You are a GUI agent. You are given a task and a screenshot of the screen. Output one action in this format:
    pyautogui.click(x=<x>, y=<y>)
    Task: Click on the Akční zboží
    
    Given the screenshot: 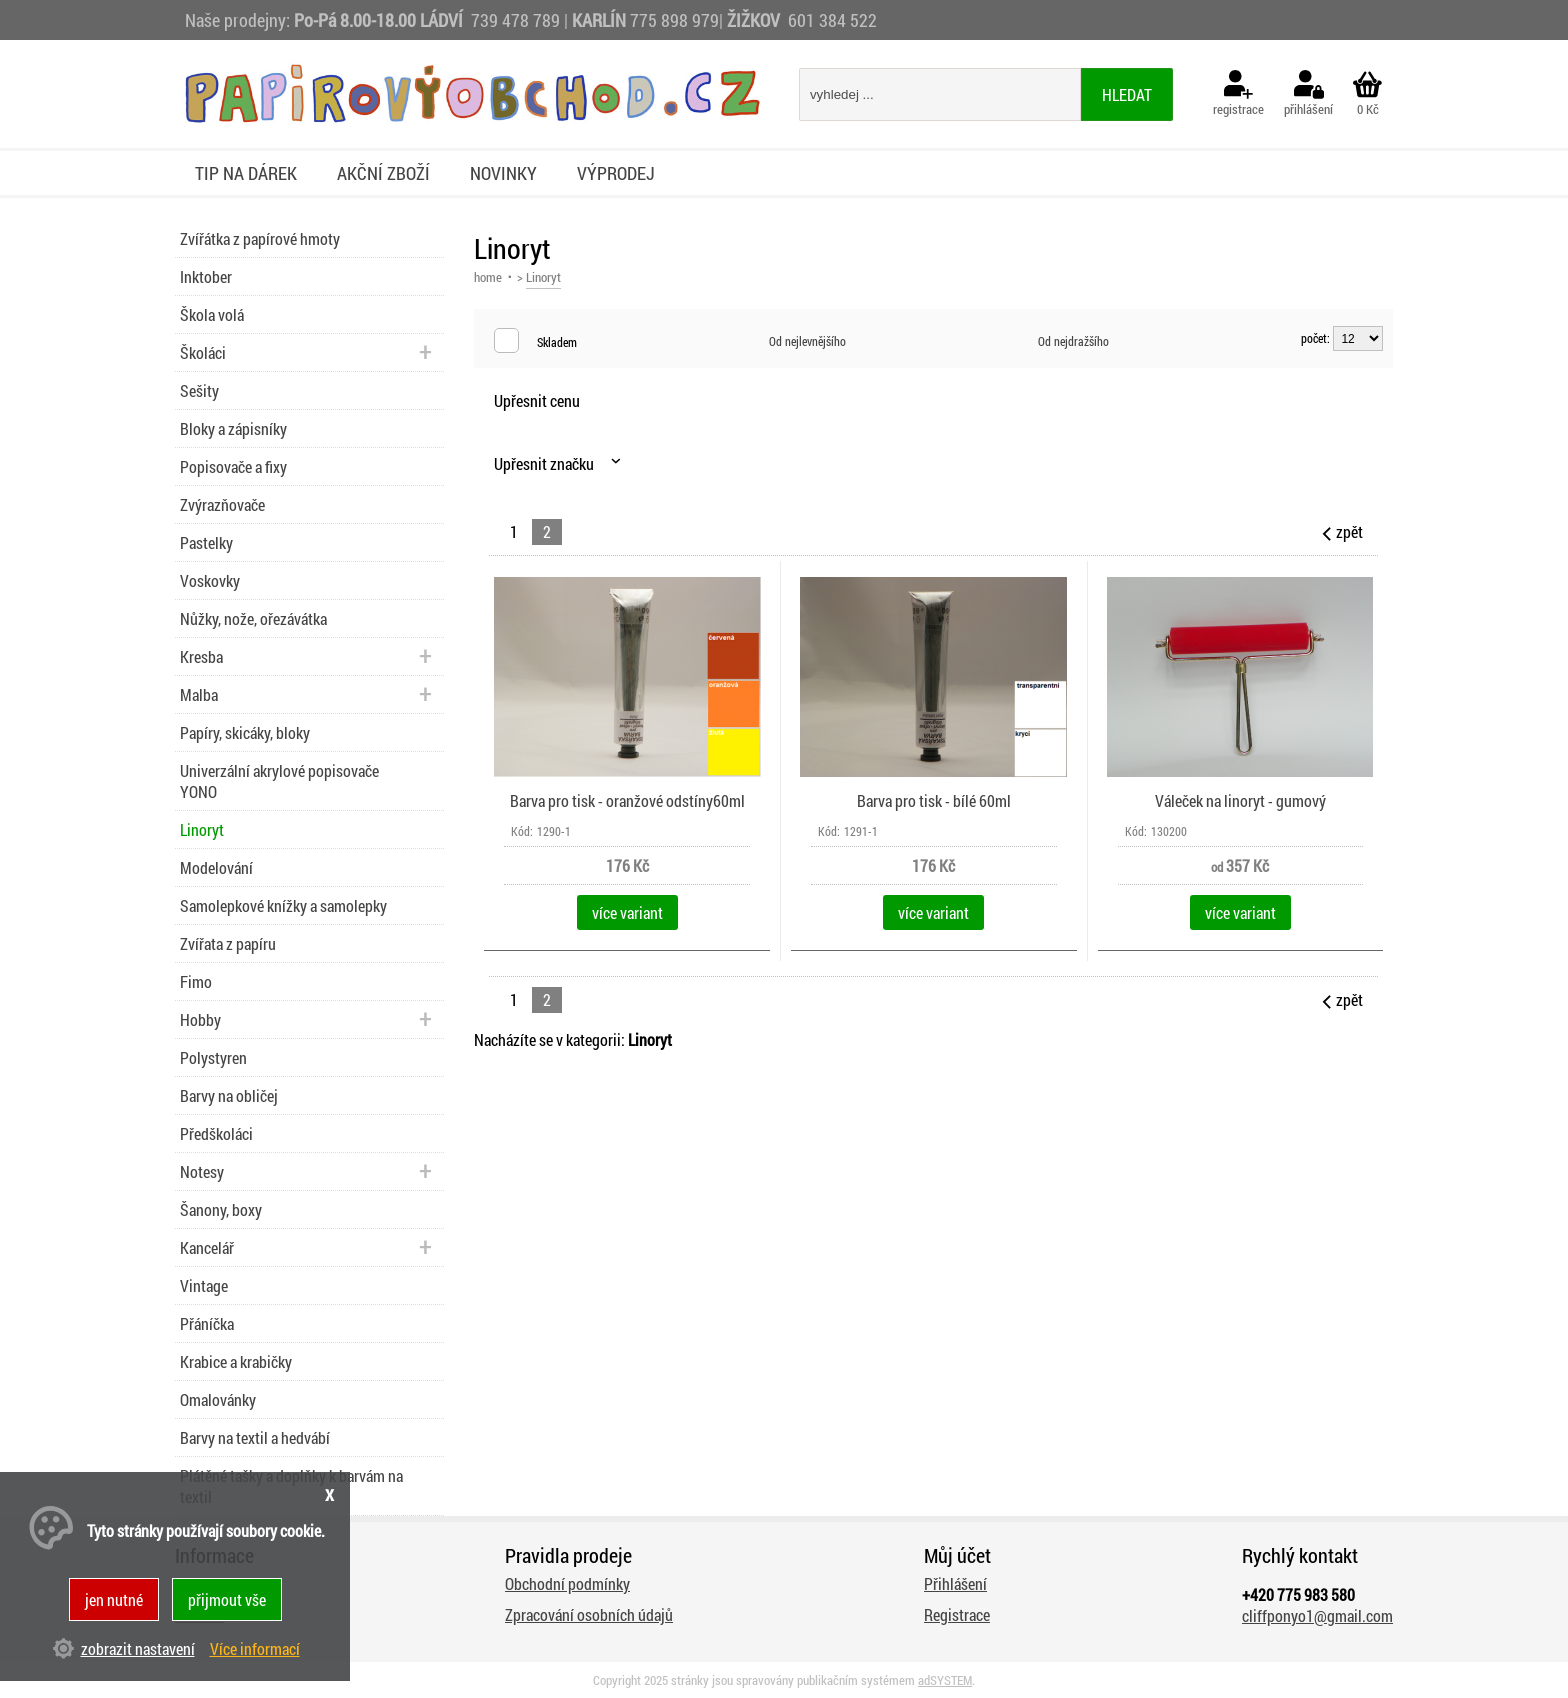 What is the action you would take?
    pyautogui.click(x=383, y=173)
    